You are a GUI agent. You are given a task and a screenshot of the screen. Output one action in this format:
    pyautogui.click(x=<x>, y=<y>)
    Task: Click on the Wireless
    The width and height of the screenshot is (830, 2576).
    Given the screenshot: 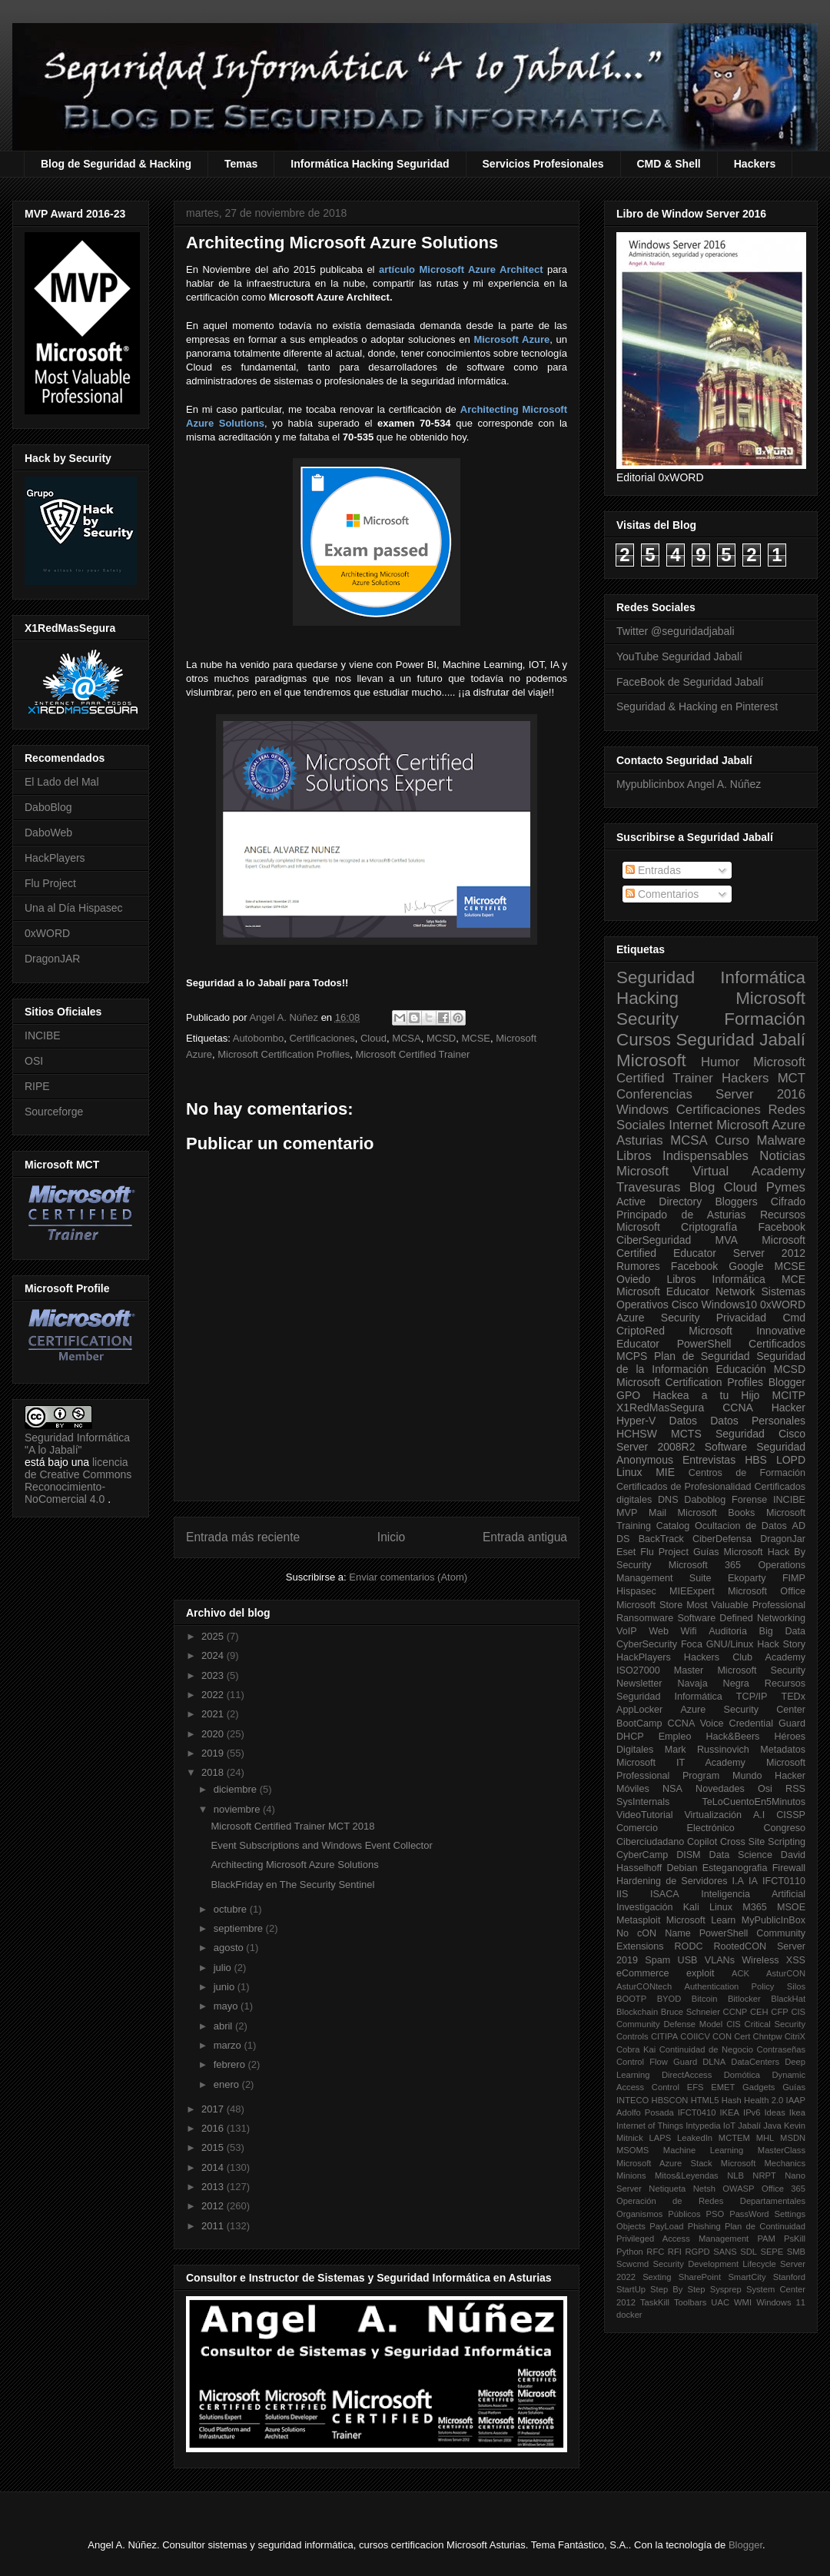 What is the action you would take?
    pyautogui.click(x=760, y=1960)
    